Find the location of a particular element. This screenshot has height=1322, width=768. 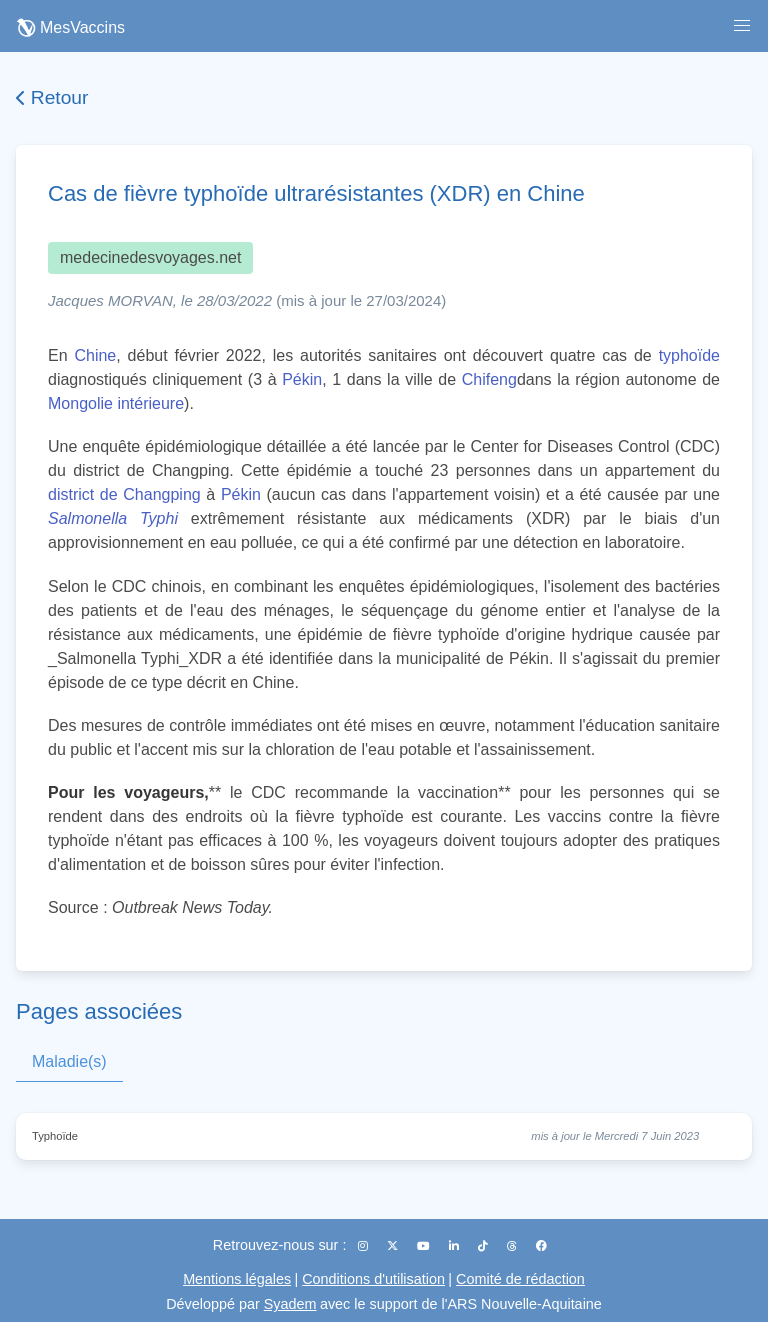

[YouTube] is located at coordinates (425, 1246).